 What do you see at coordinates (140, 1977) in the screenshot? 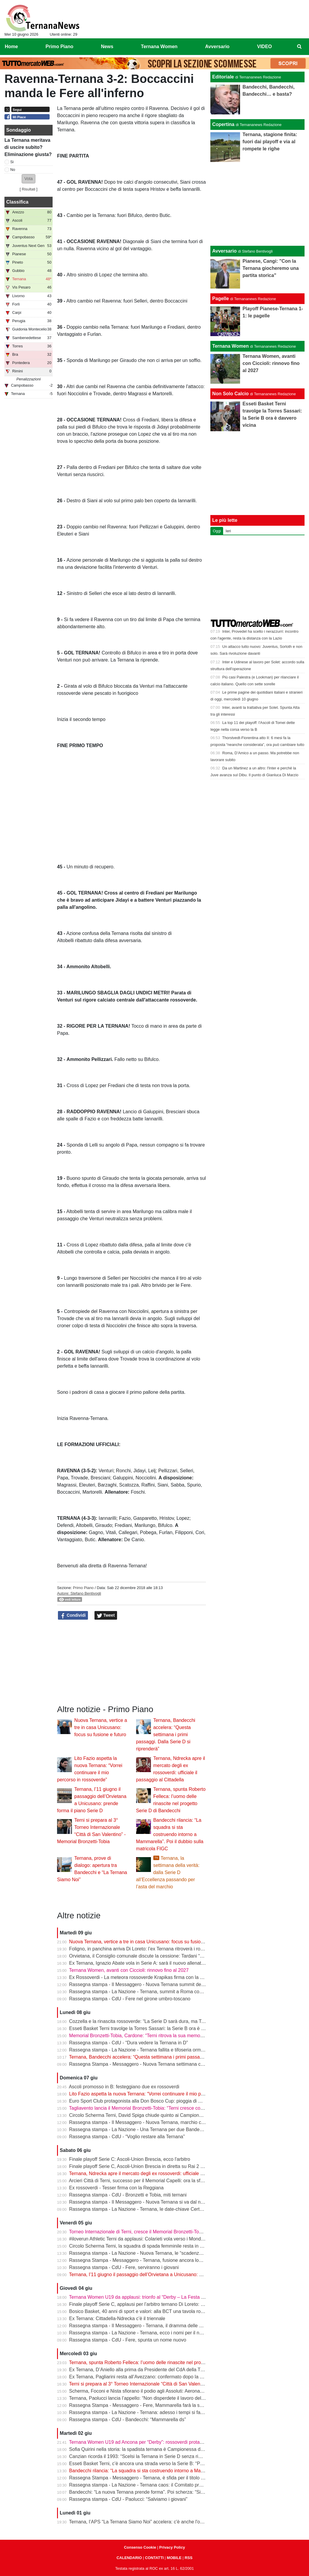
I see `Ex Rossoverdi - La meteora rossoverde Krapikas firma con la Samb` at bounding box center [140, 1977].